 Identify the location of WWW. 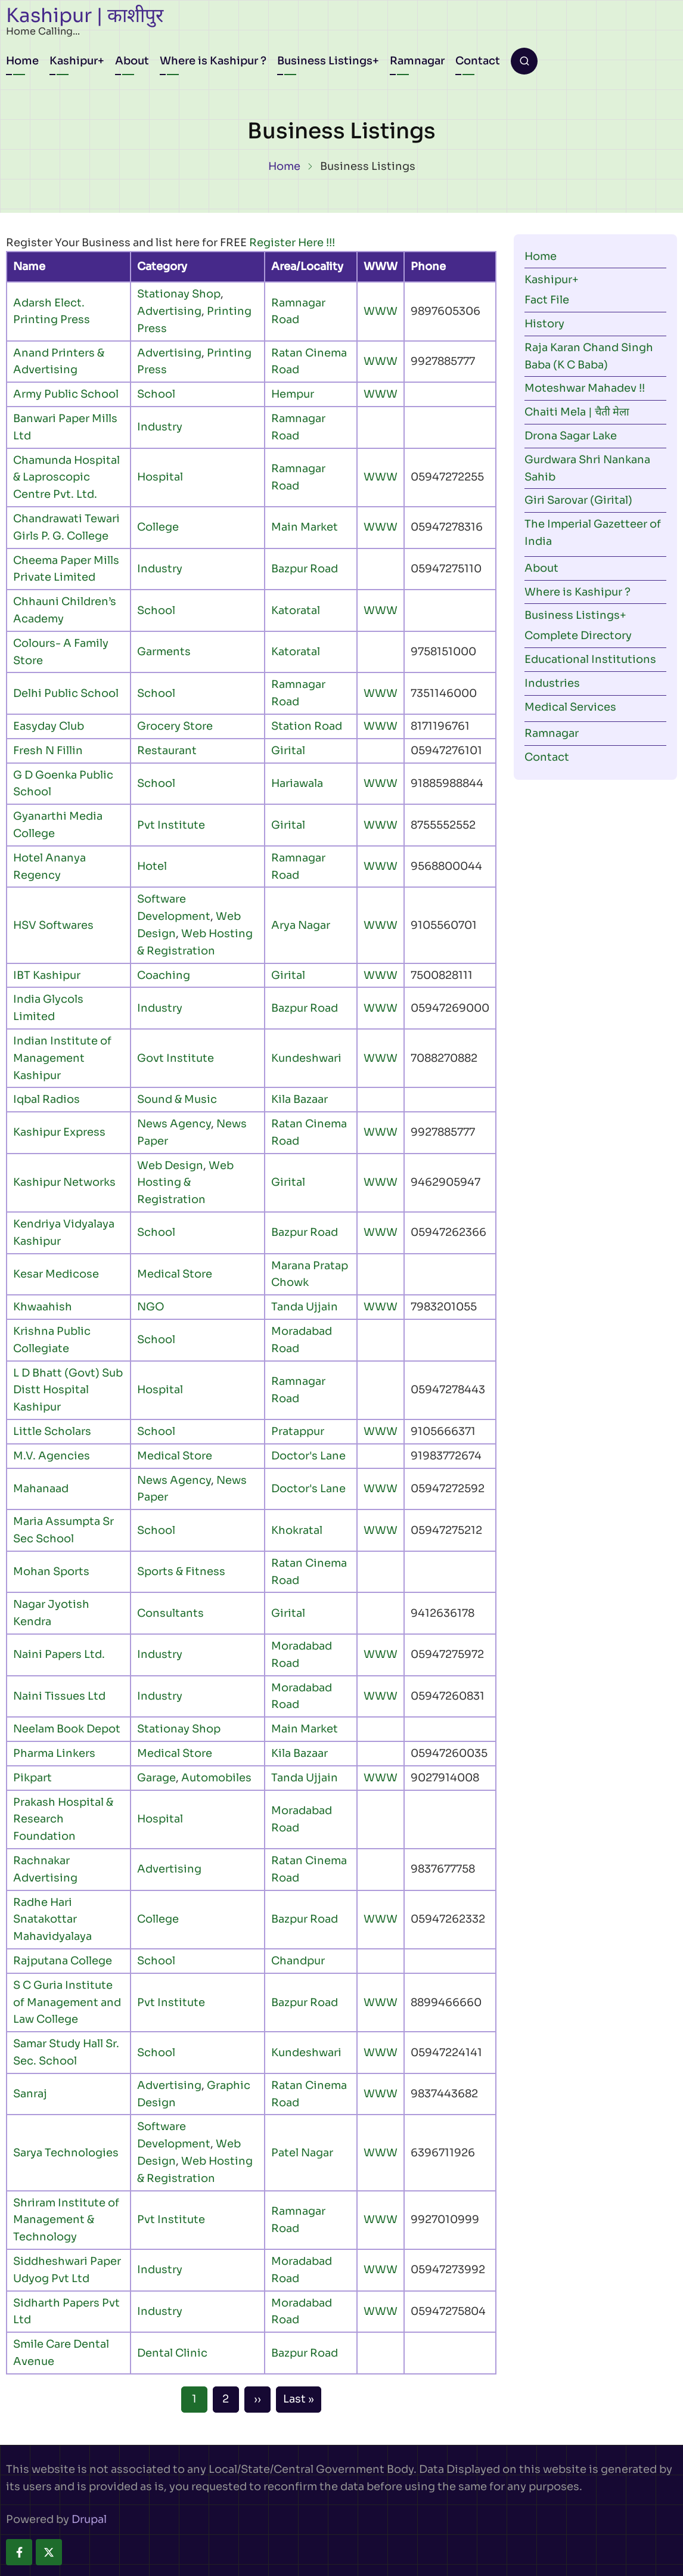
(381, 311).